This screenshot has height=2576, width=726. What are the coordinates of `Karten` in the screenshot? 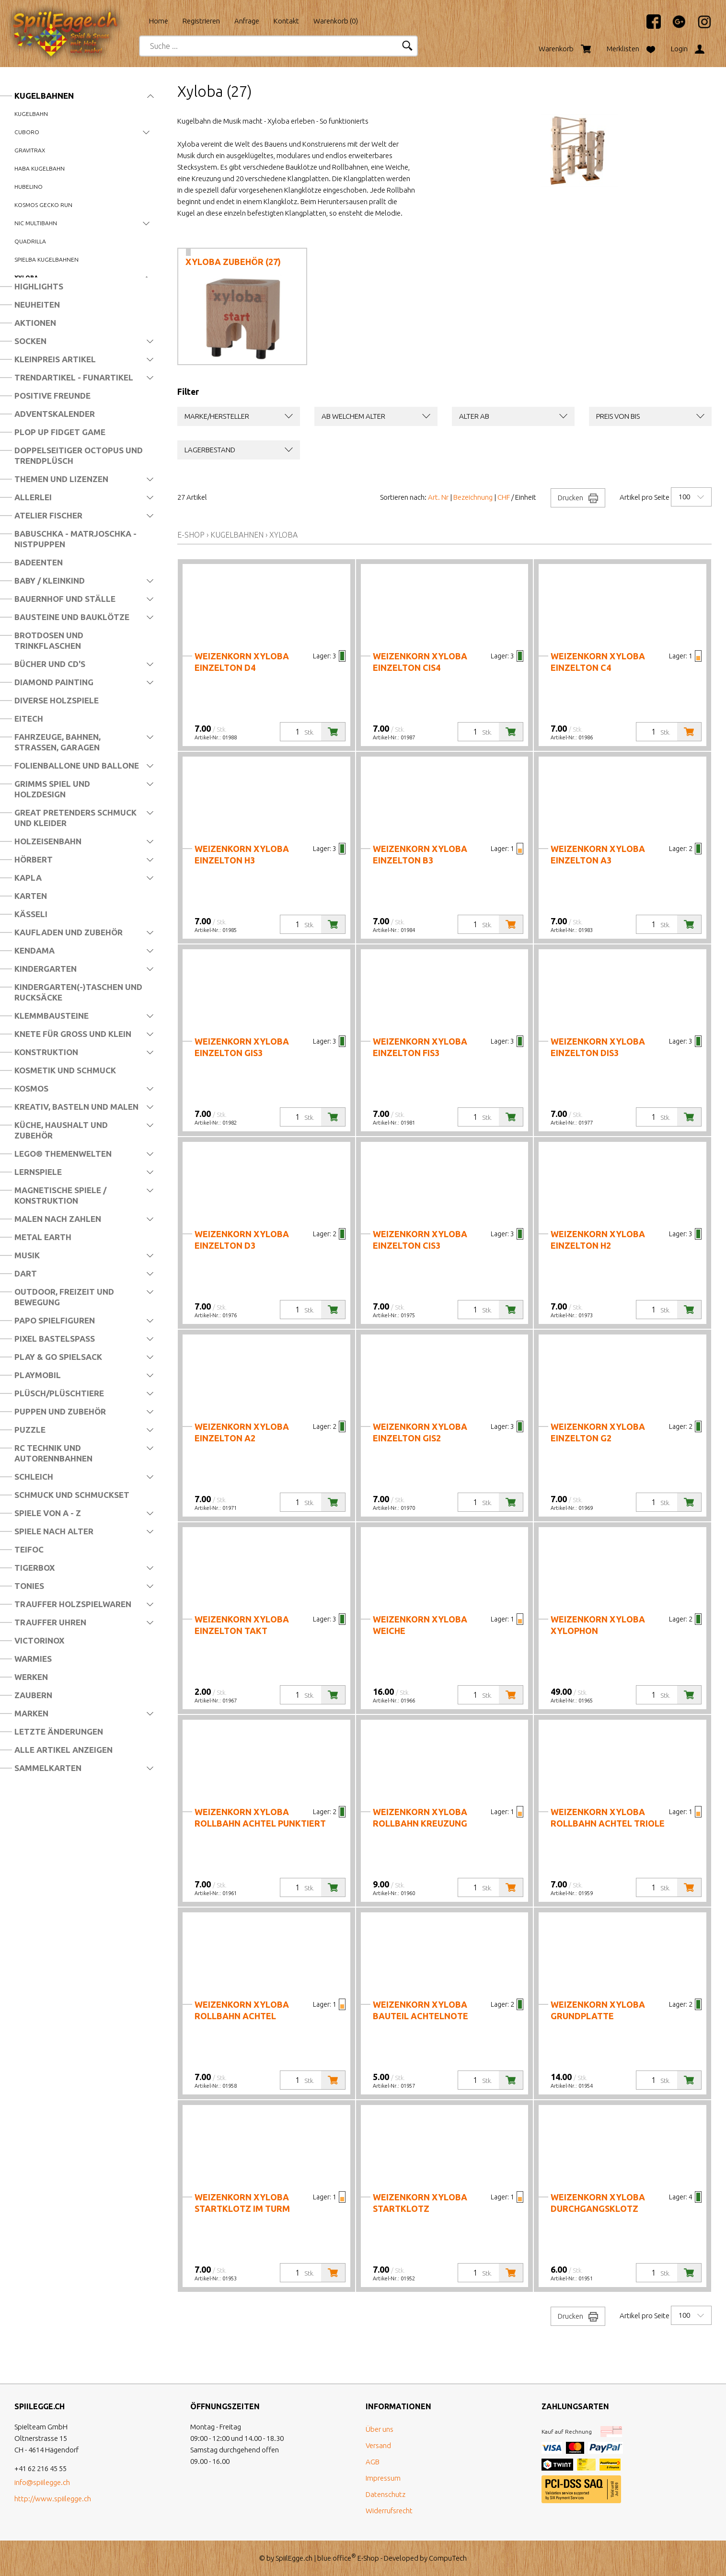 It's located at (30, 895).